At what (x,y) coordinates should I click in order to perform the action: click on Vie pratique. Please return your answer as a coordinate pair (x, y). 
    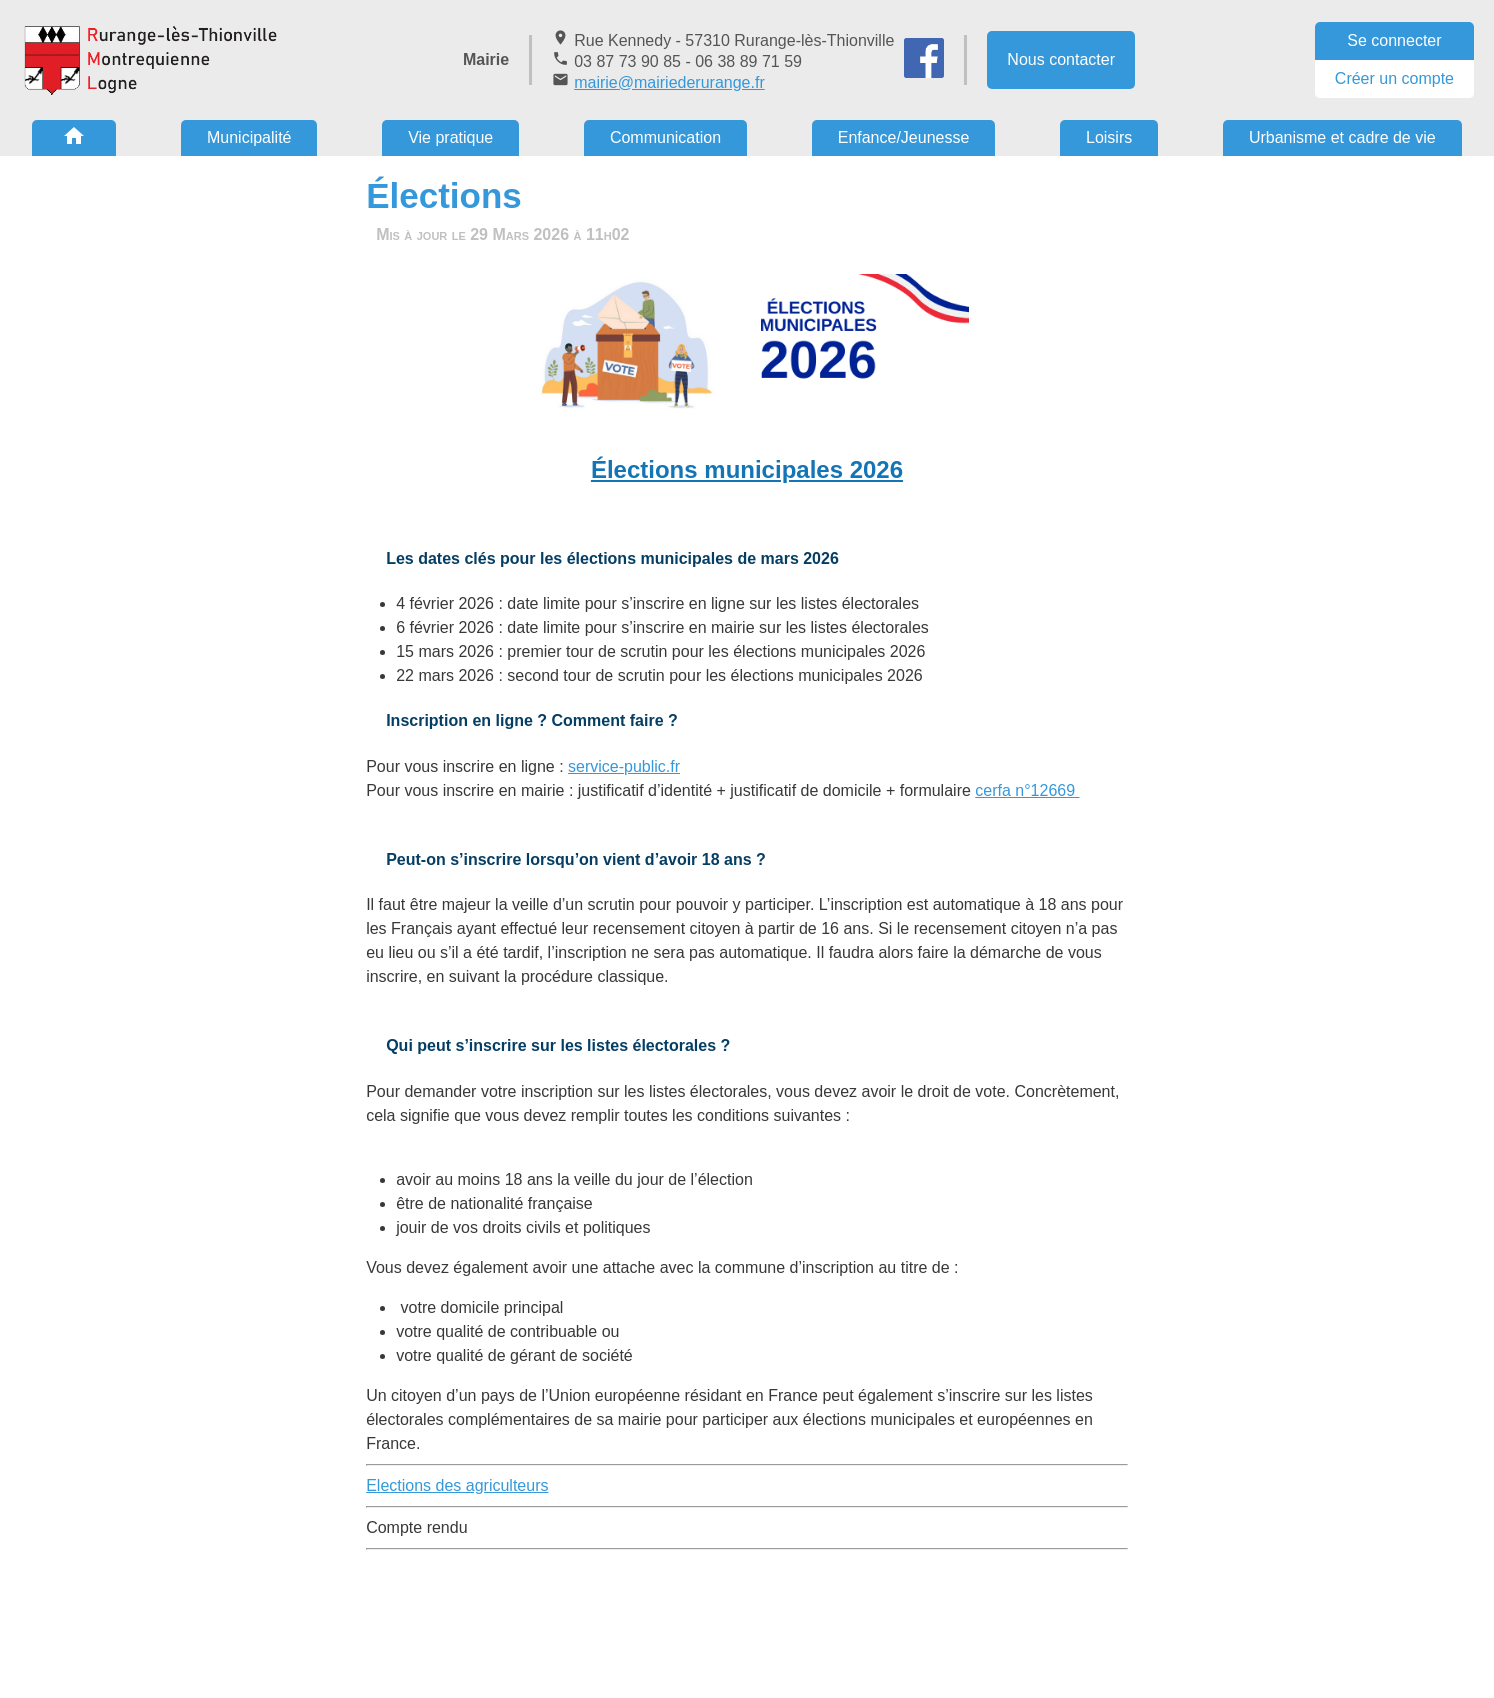
    Looking at the image, I should click on (450, 137).